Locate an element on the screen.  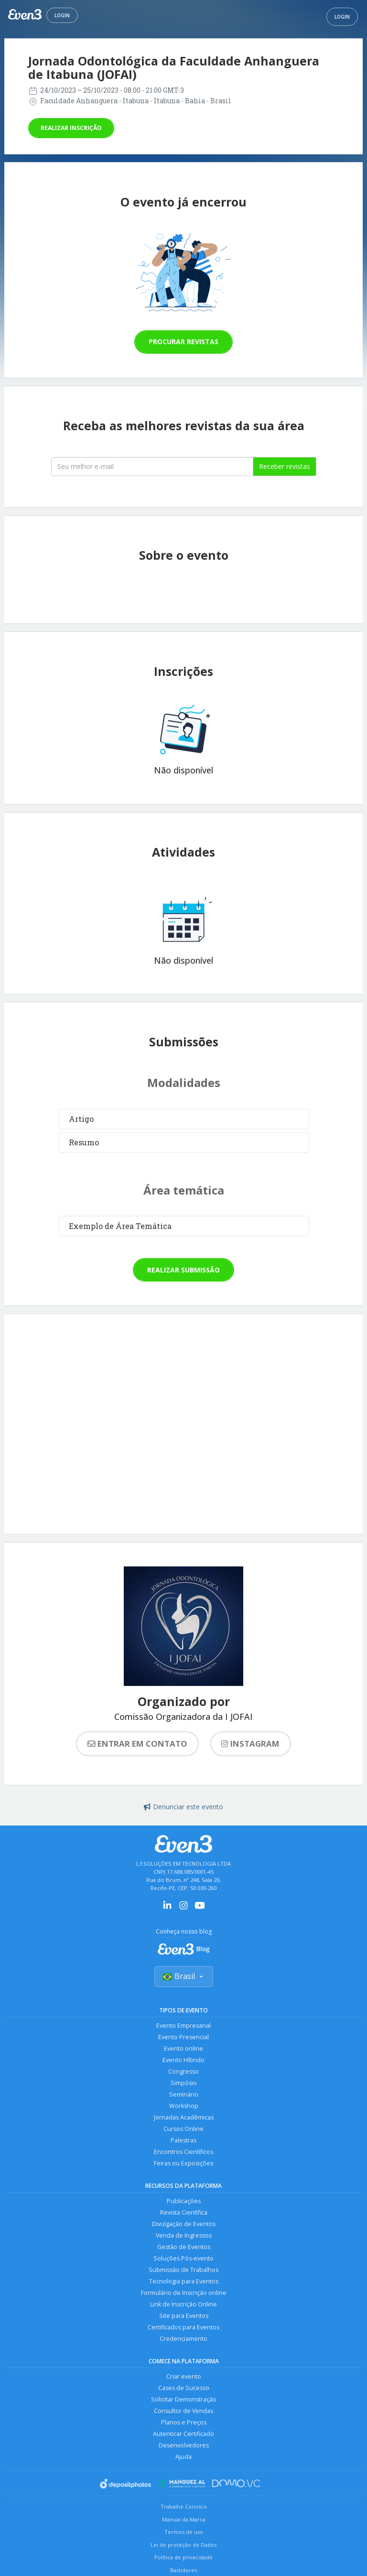
Soluções Pós-evento is located at coordinates (183, 2258).